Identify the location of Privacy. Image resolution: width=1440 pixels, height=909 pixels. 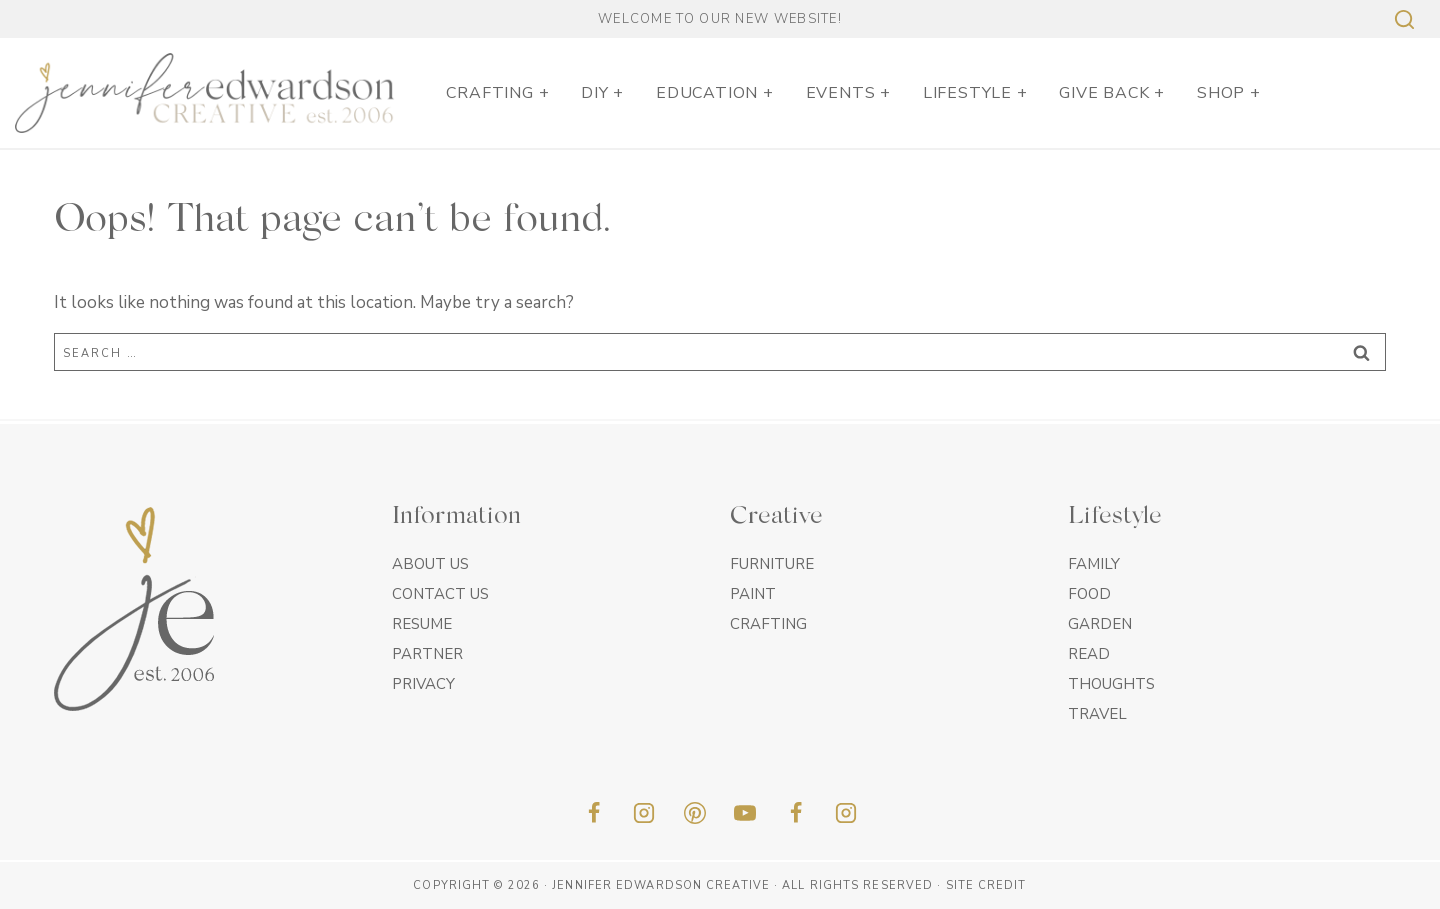
(423, 684).